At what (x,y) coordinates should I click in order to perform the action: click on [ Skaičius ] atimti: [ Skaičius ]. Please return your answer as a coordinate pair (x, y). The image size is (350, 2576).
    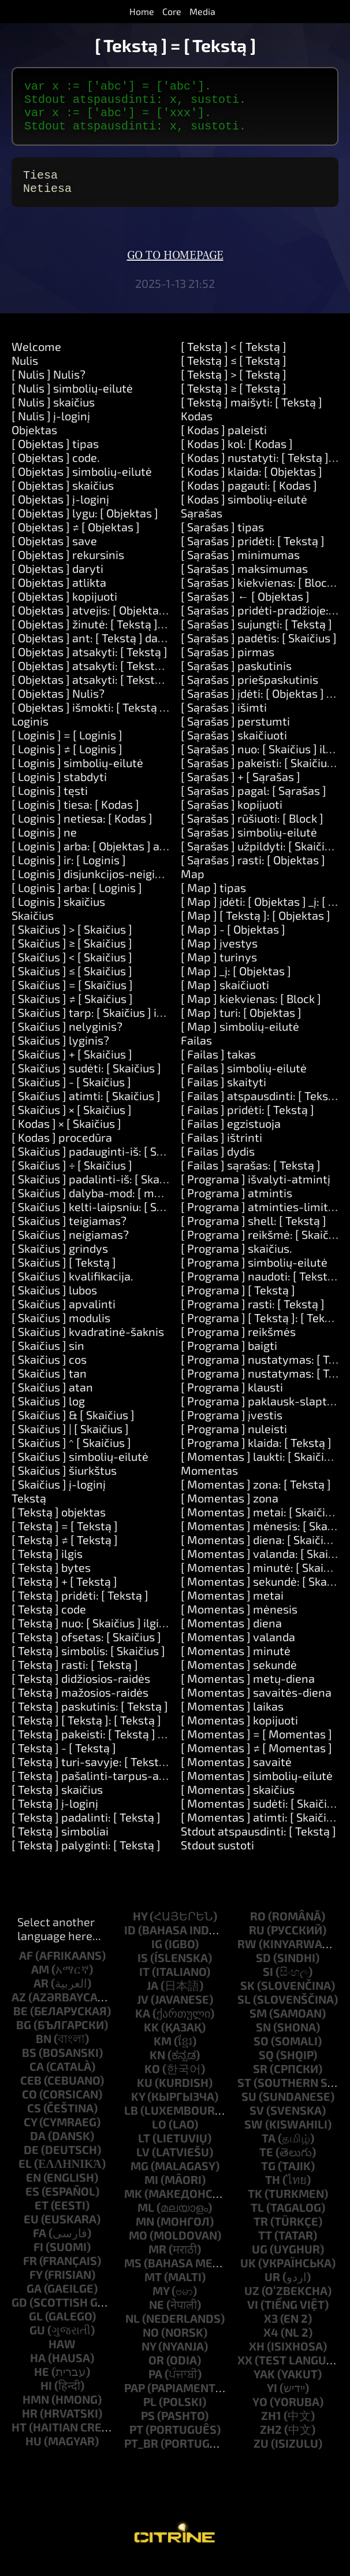
    Looking at the image, I should click on (86, 1109).